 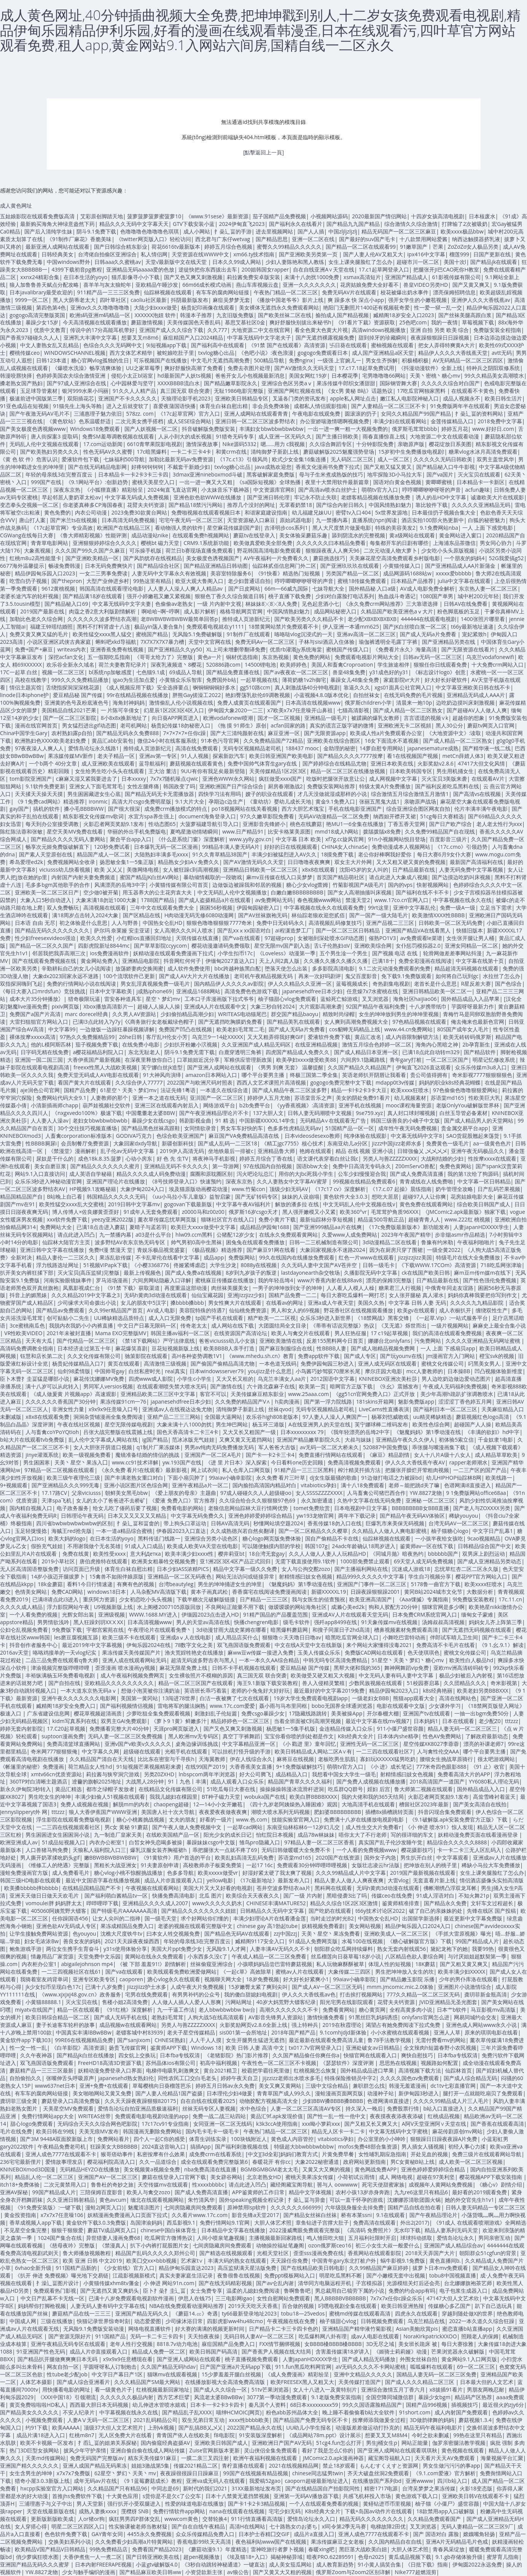 I want to click on 美女又爽又黄网站, so click(x=280, y=2085).